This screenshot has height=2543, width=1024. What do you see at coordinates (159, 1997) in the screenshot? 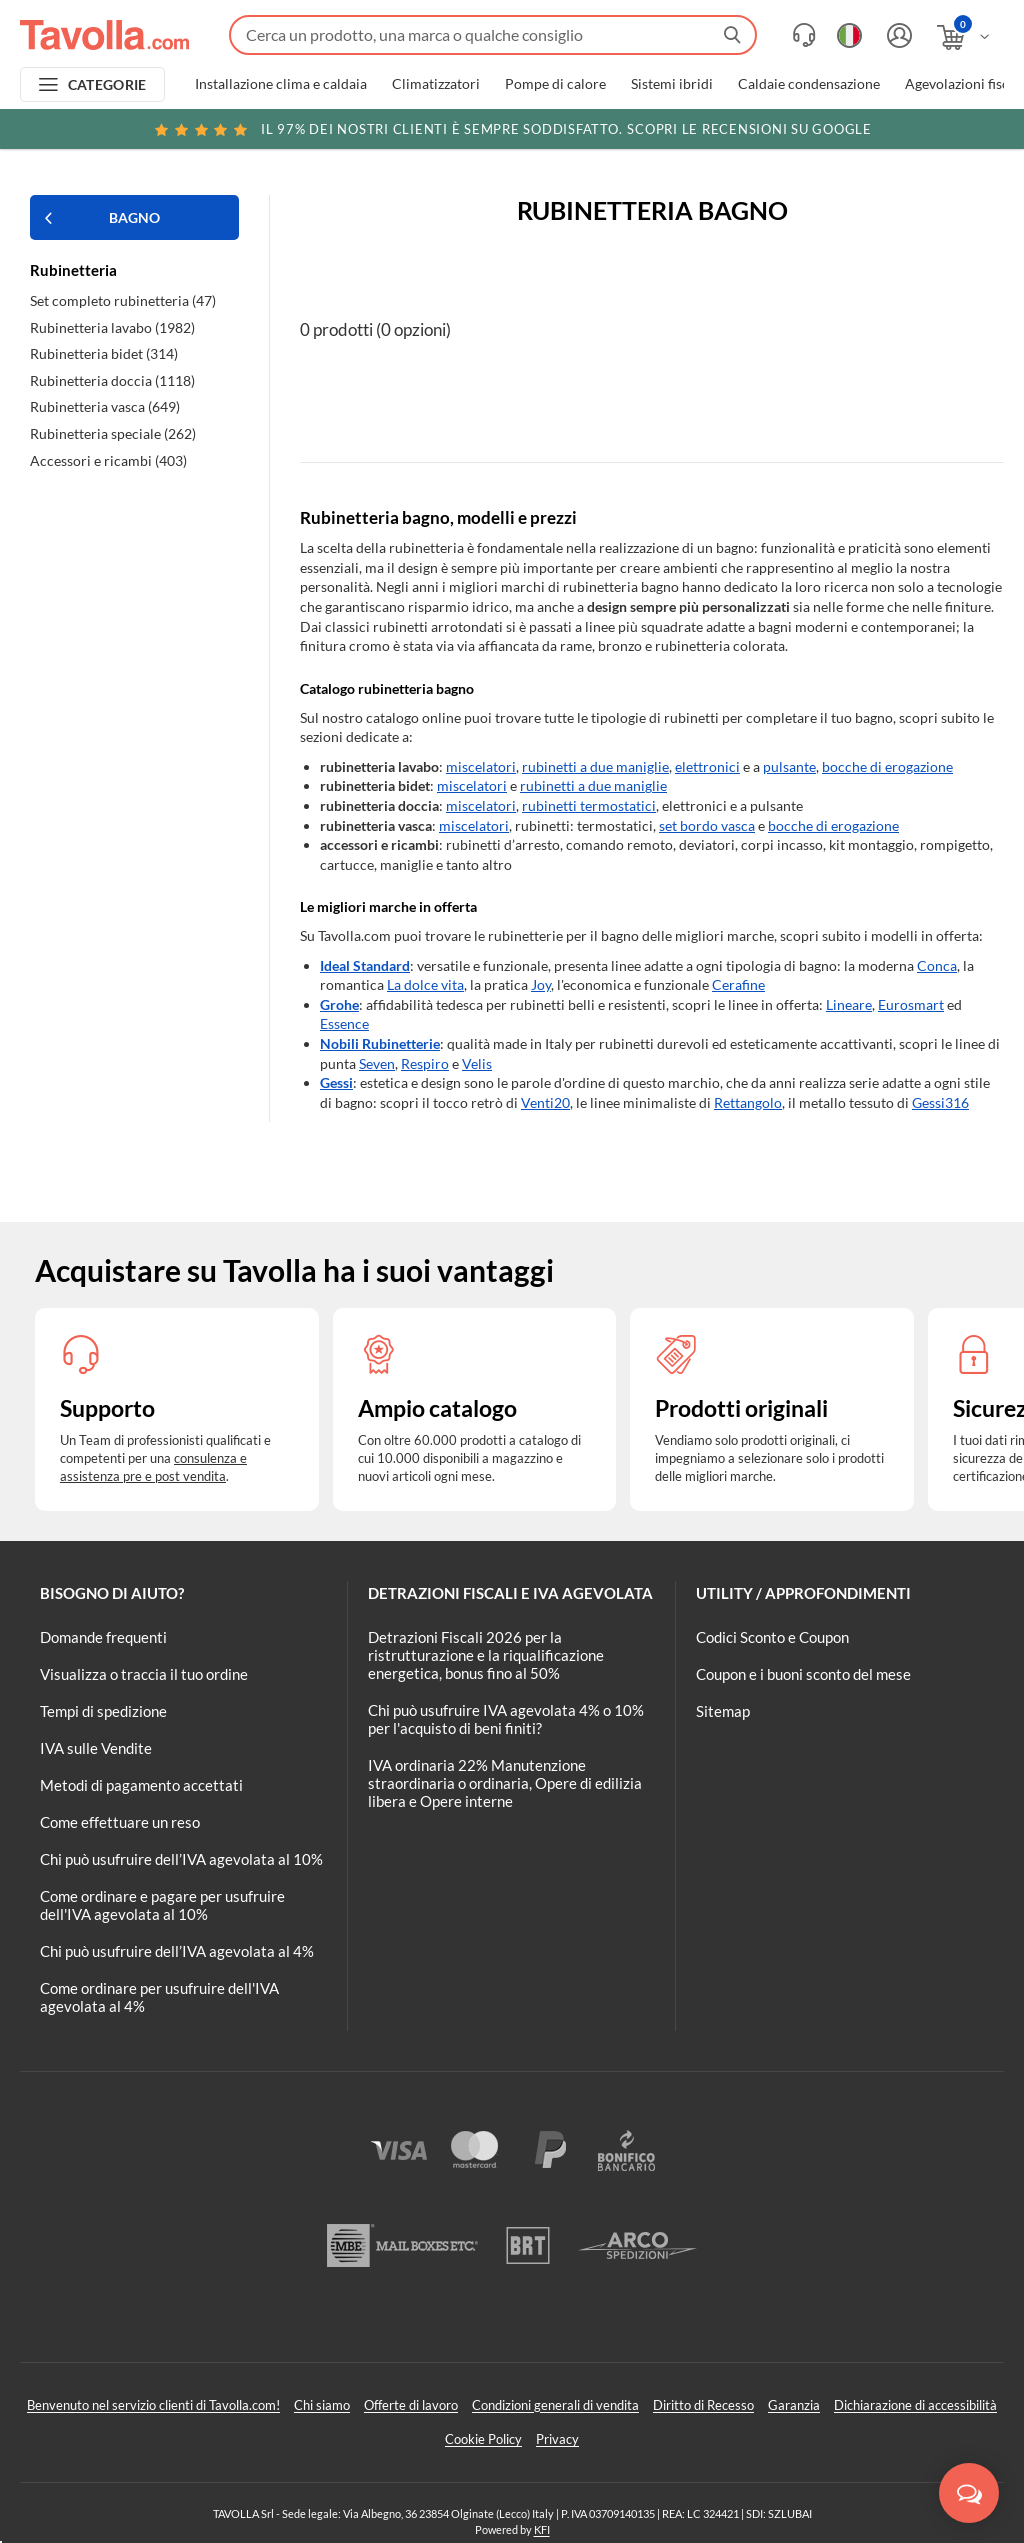
I see `Come ordinare per usufruire dell'IVA agevolata al 4%` at bounding box center [159, 1997].